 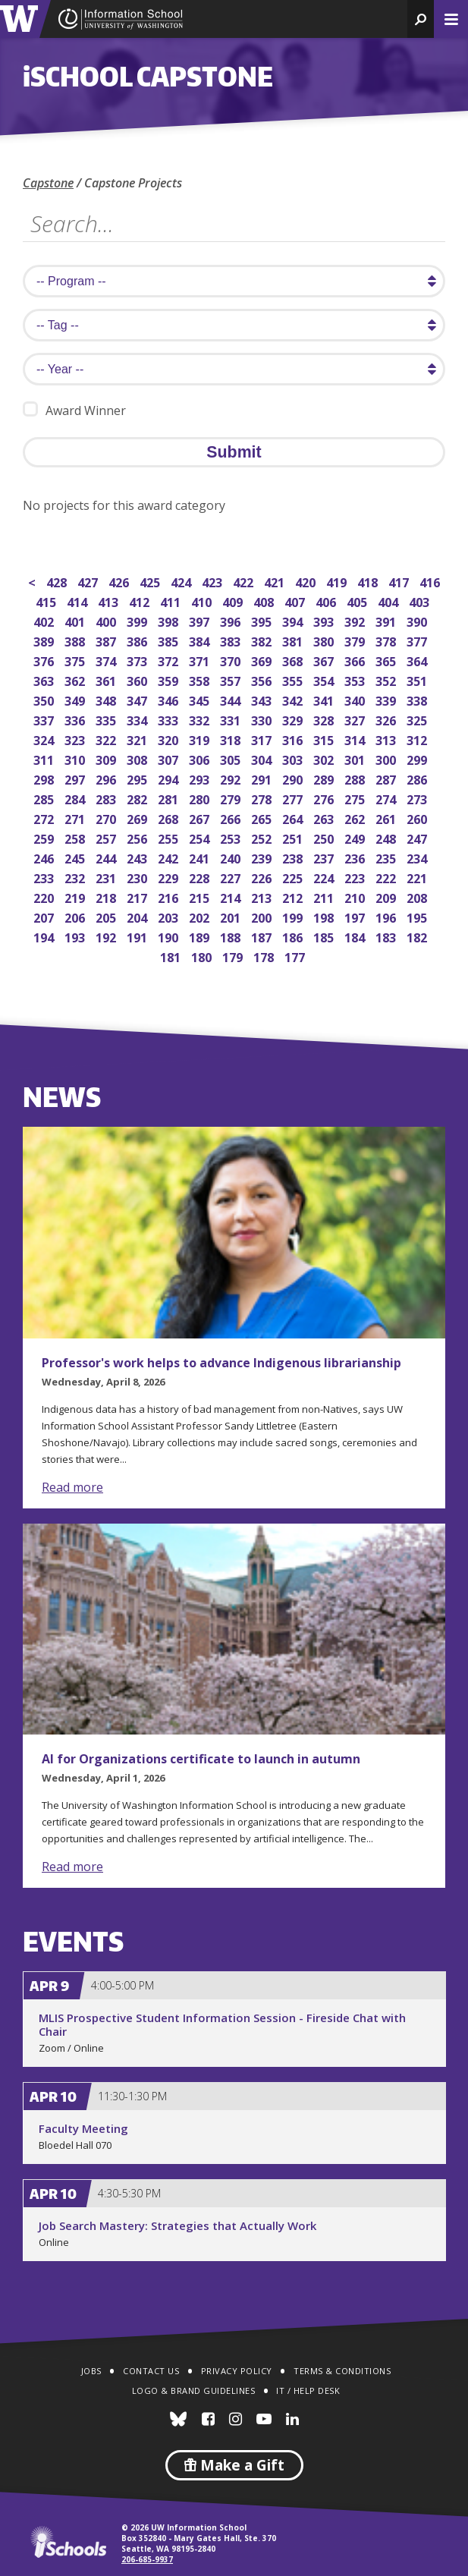 I want to click on 414, so click(x=78, y=600).